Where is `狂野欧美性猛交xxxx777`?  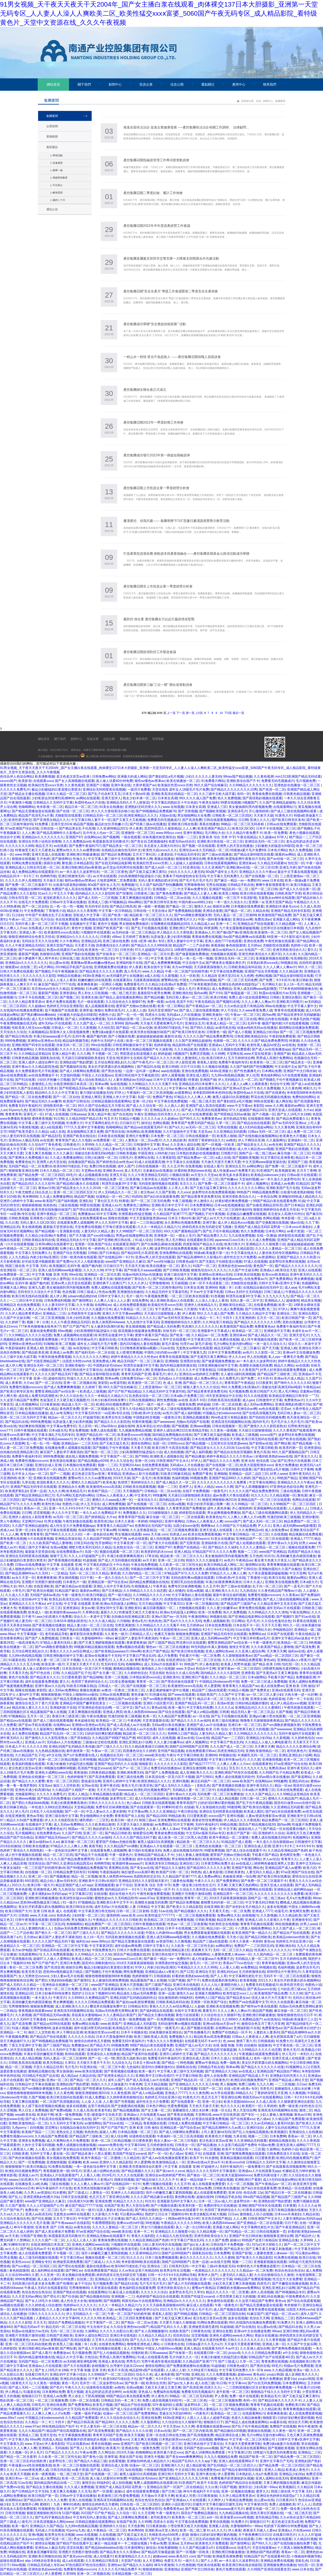
狂野欧美性猛交xxxx777 is located at coordinates (169, 1019).